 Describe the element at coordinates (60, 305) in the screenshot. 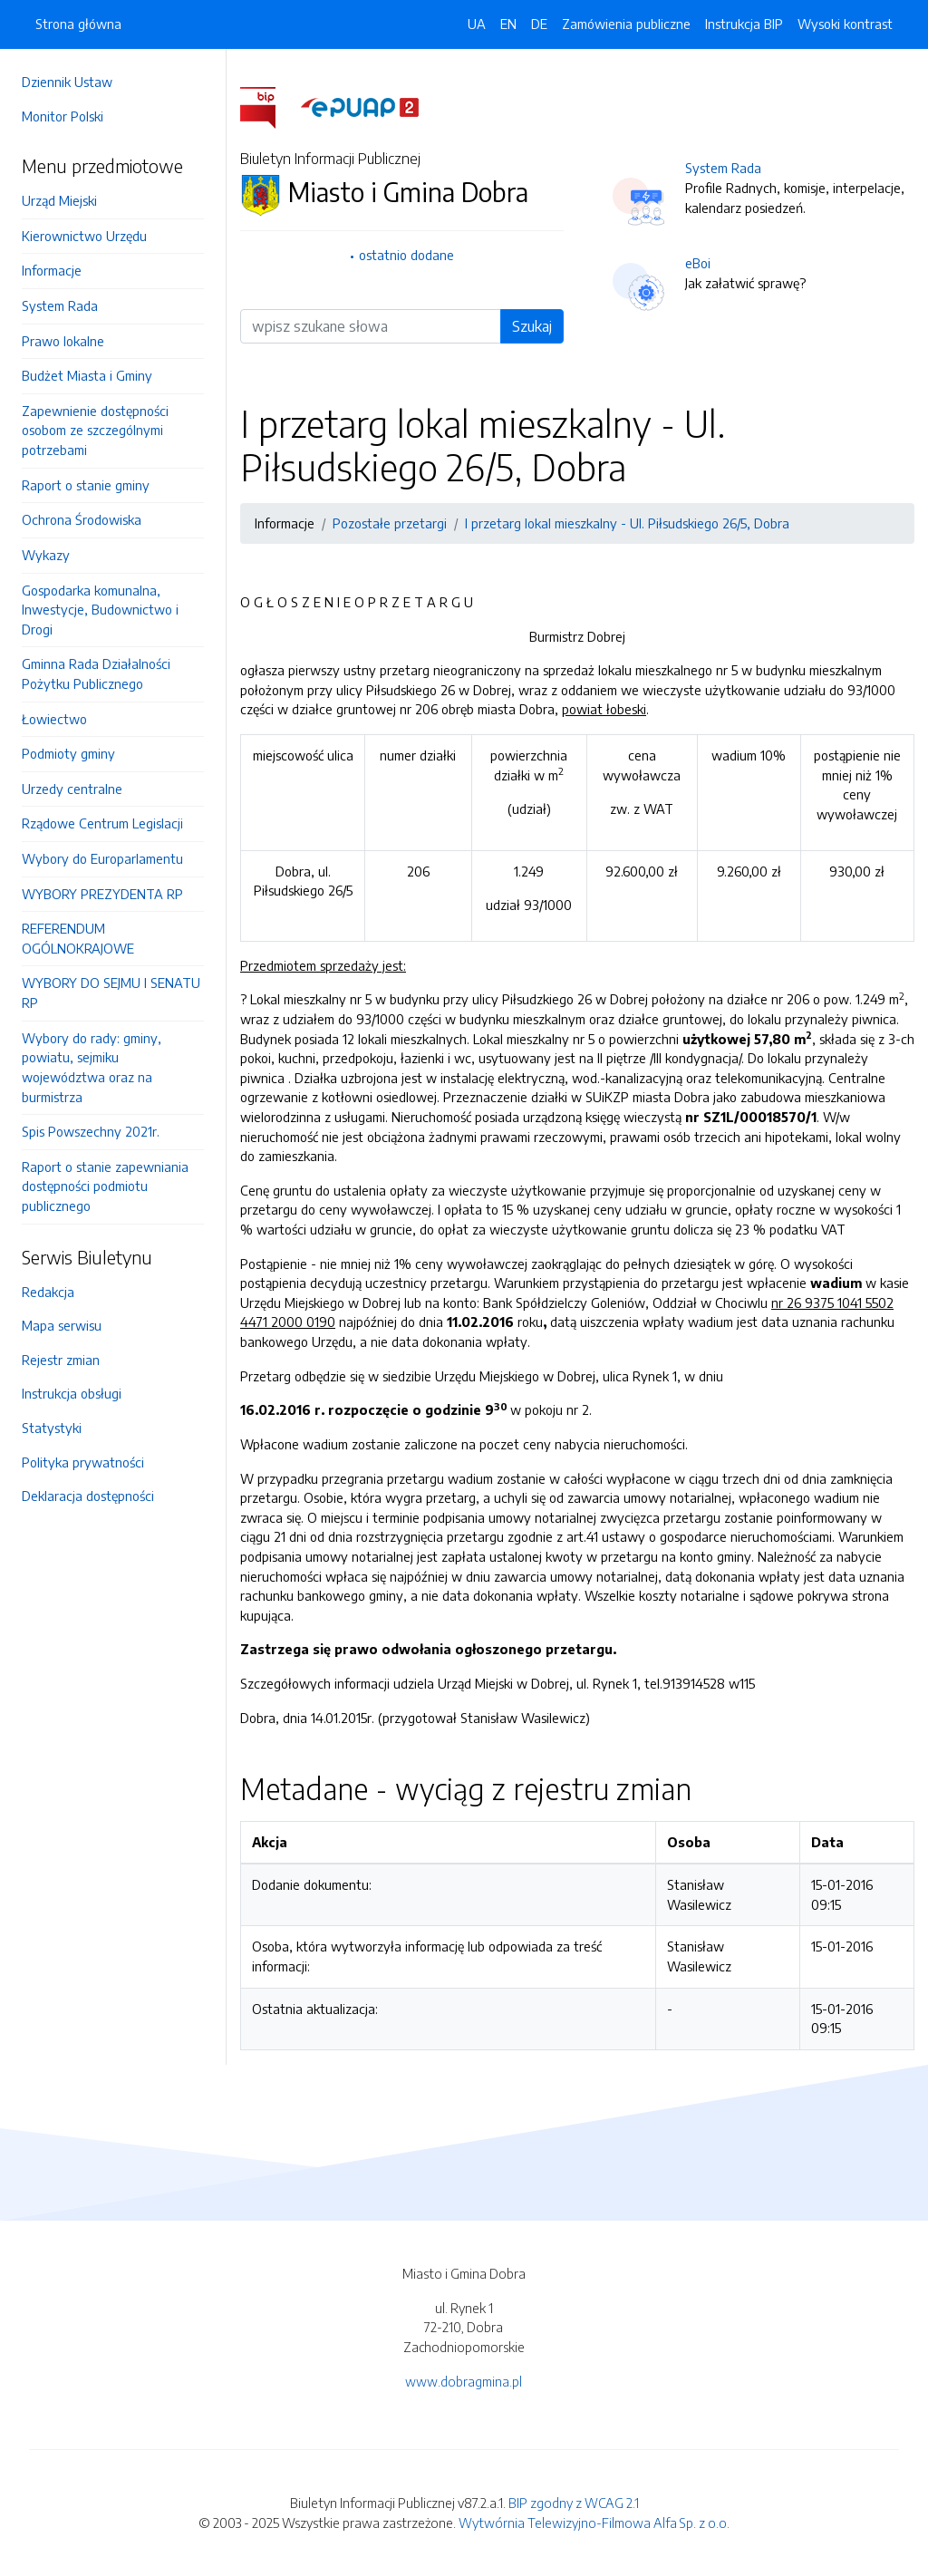

I see `System Rada` at that location.